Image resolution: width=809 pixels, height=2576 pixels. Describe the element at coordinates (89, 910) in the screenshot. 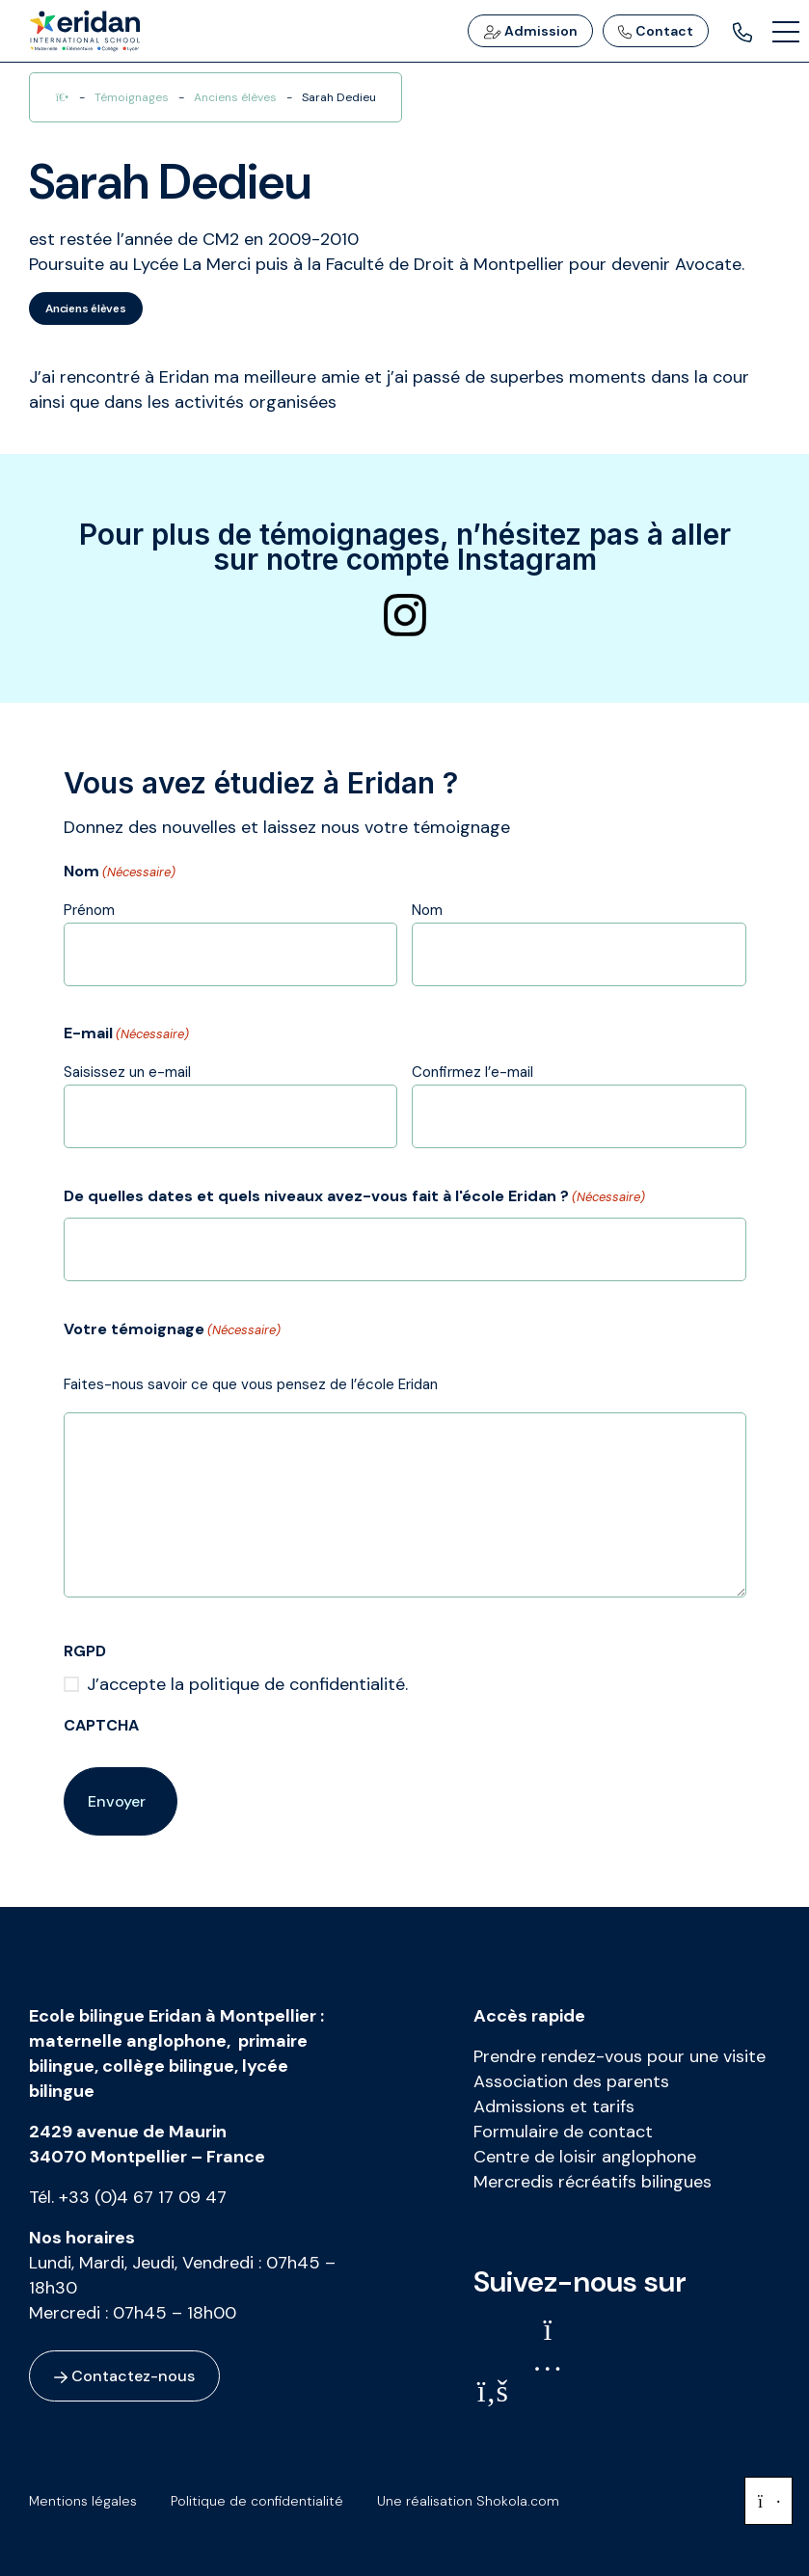

I see `Prénom` at that location.